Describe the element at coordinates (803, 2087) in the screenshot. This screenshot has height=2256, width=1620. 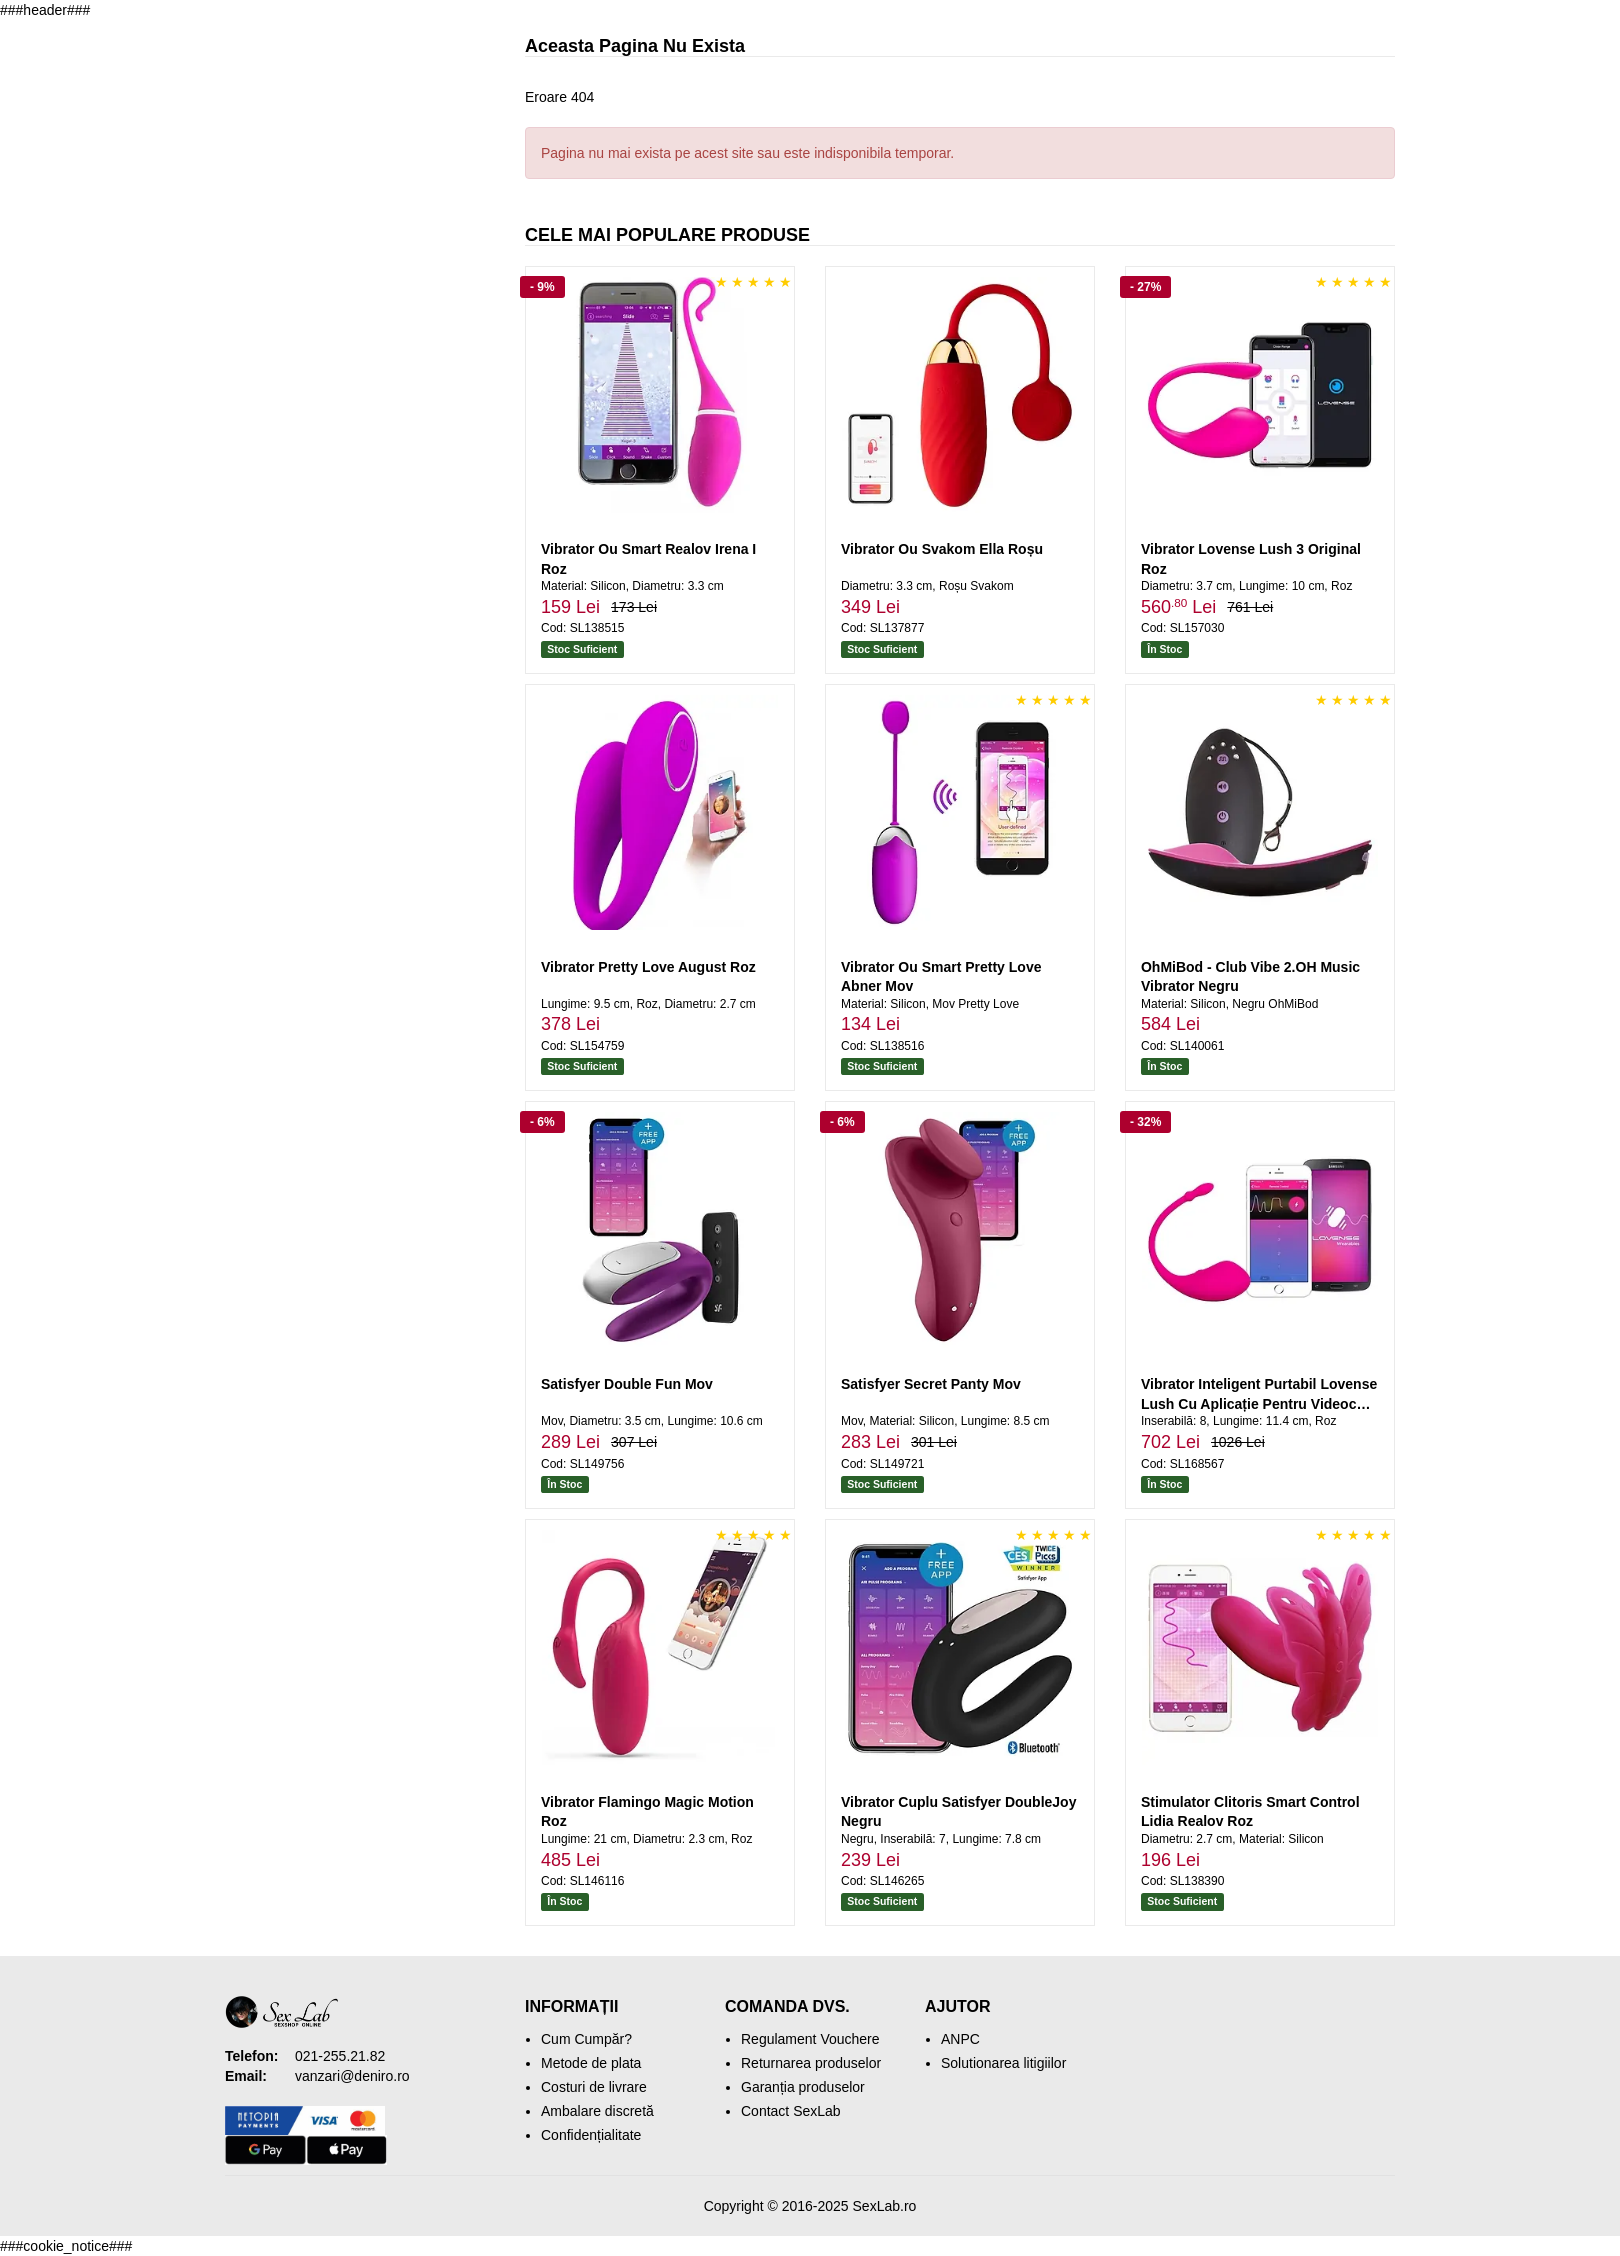
I see `Garanția produselor` at that location.